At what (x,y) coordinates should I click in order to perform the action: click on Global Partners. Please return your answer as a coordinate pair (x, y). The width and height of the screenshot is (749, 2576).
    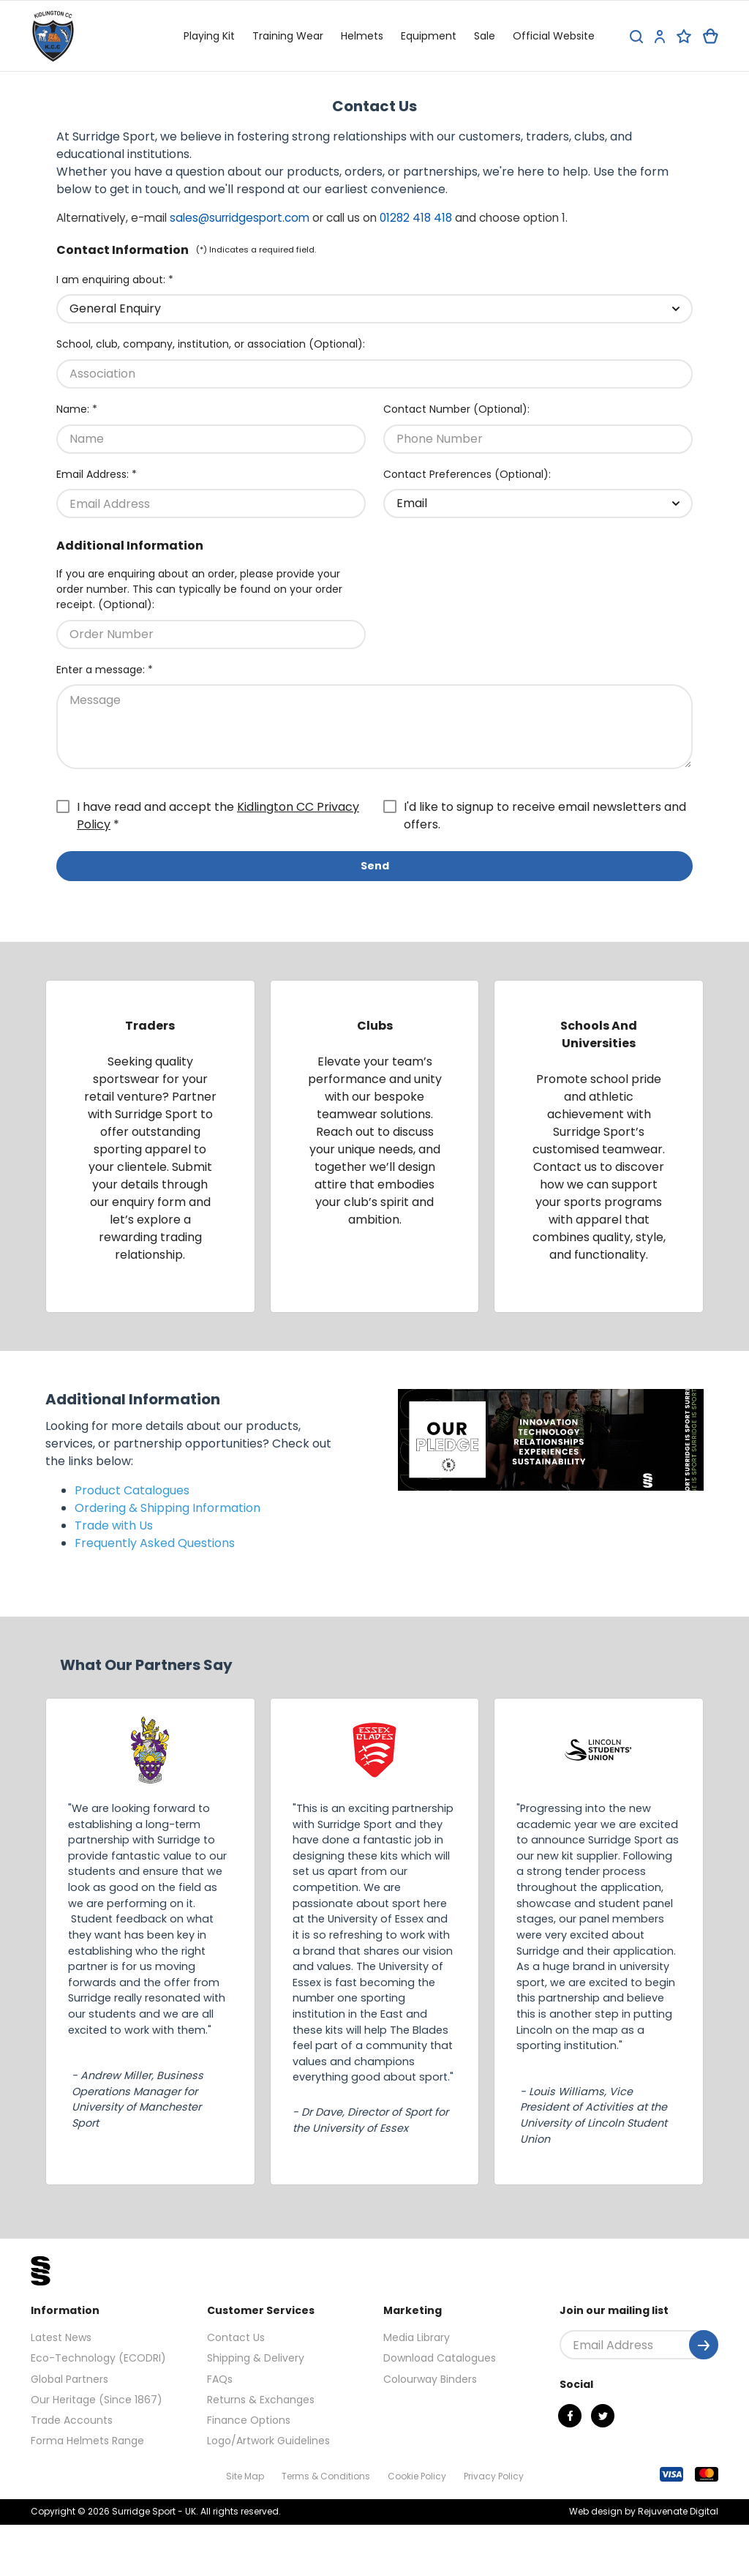
    Looking at the image, I should click on (69, 2379).